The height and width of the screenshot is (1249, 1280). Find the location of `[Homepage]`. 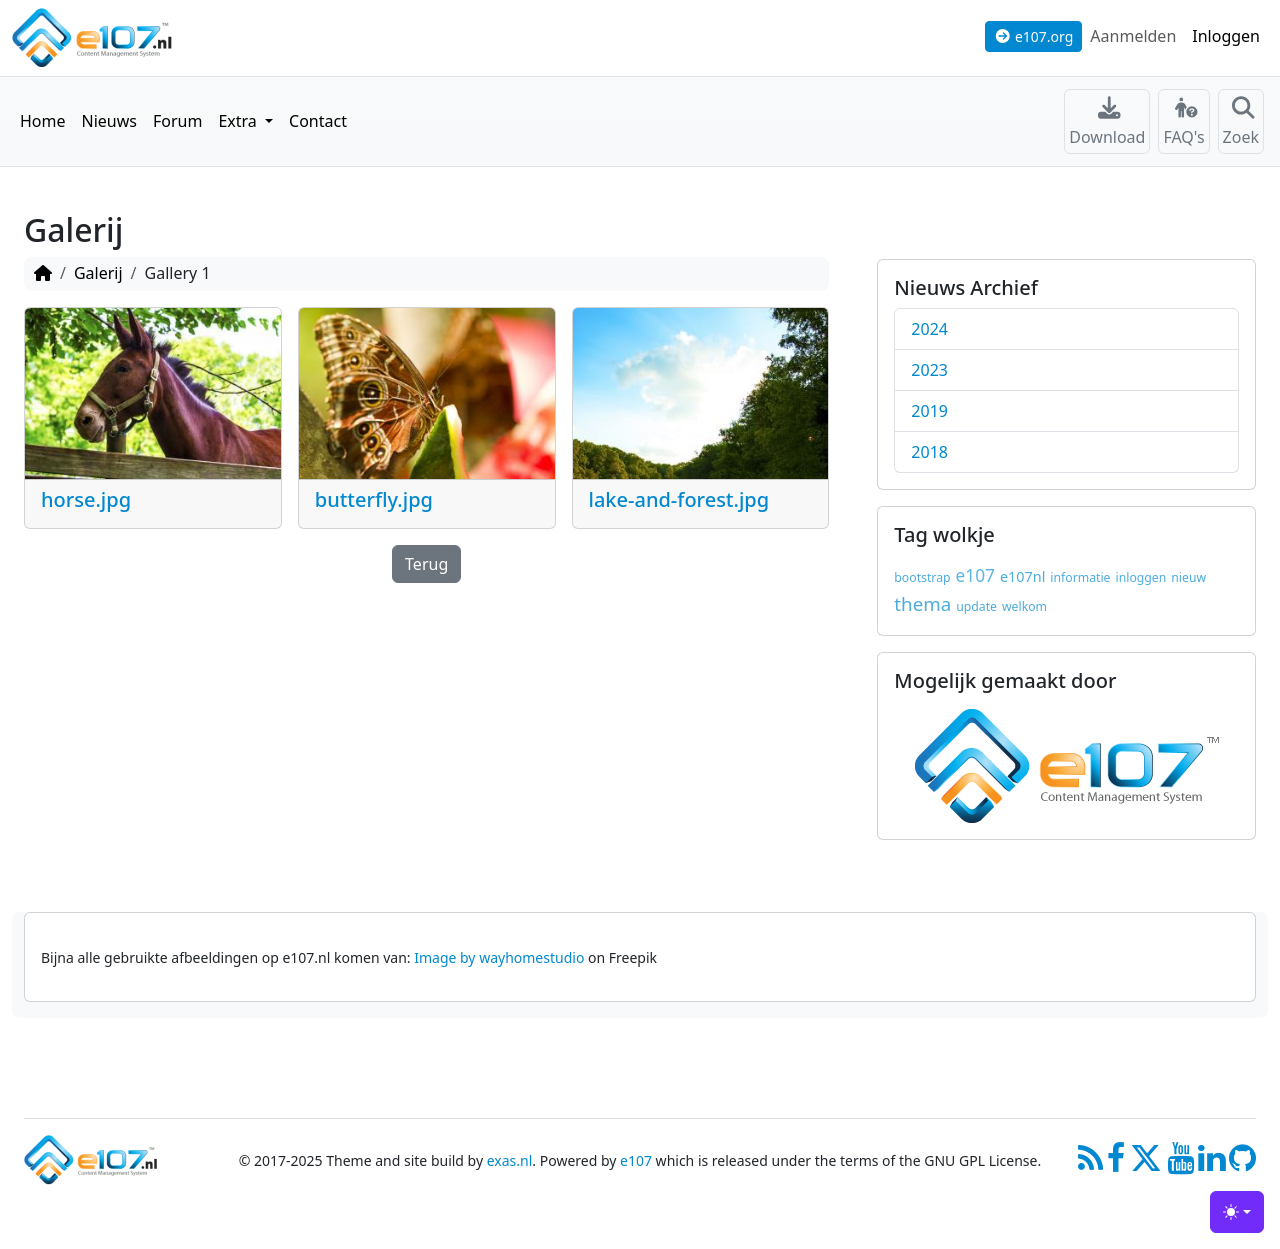

[Homepage] is located at coordinates (43, 273).